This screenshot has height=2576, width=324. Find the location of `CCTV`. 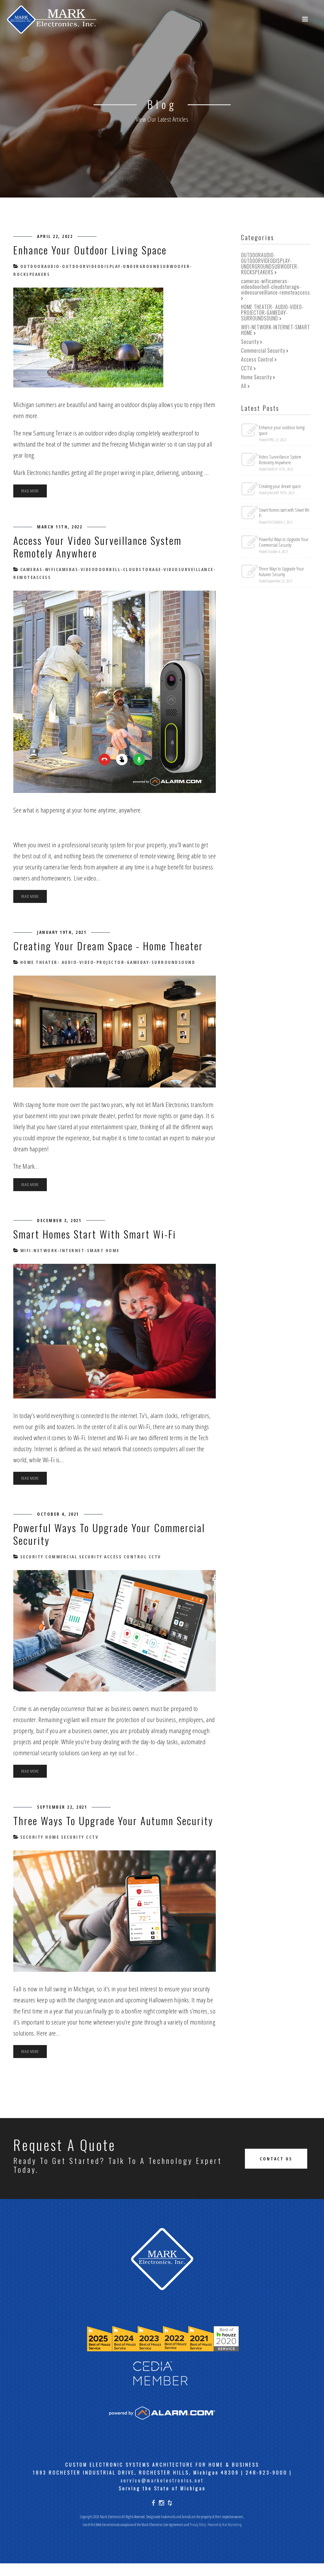

CCTV is located at coordinates (154, 1557).